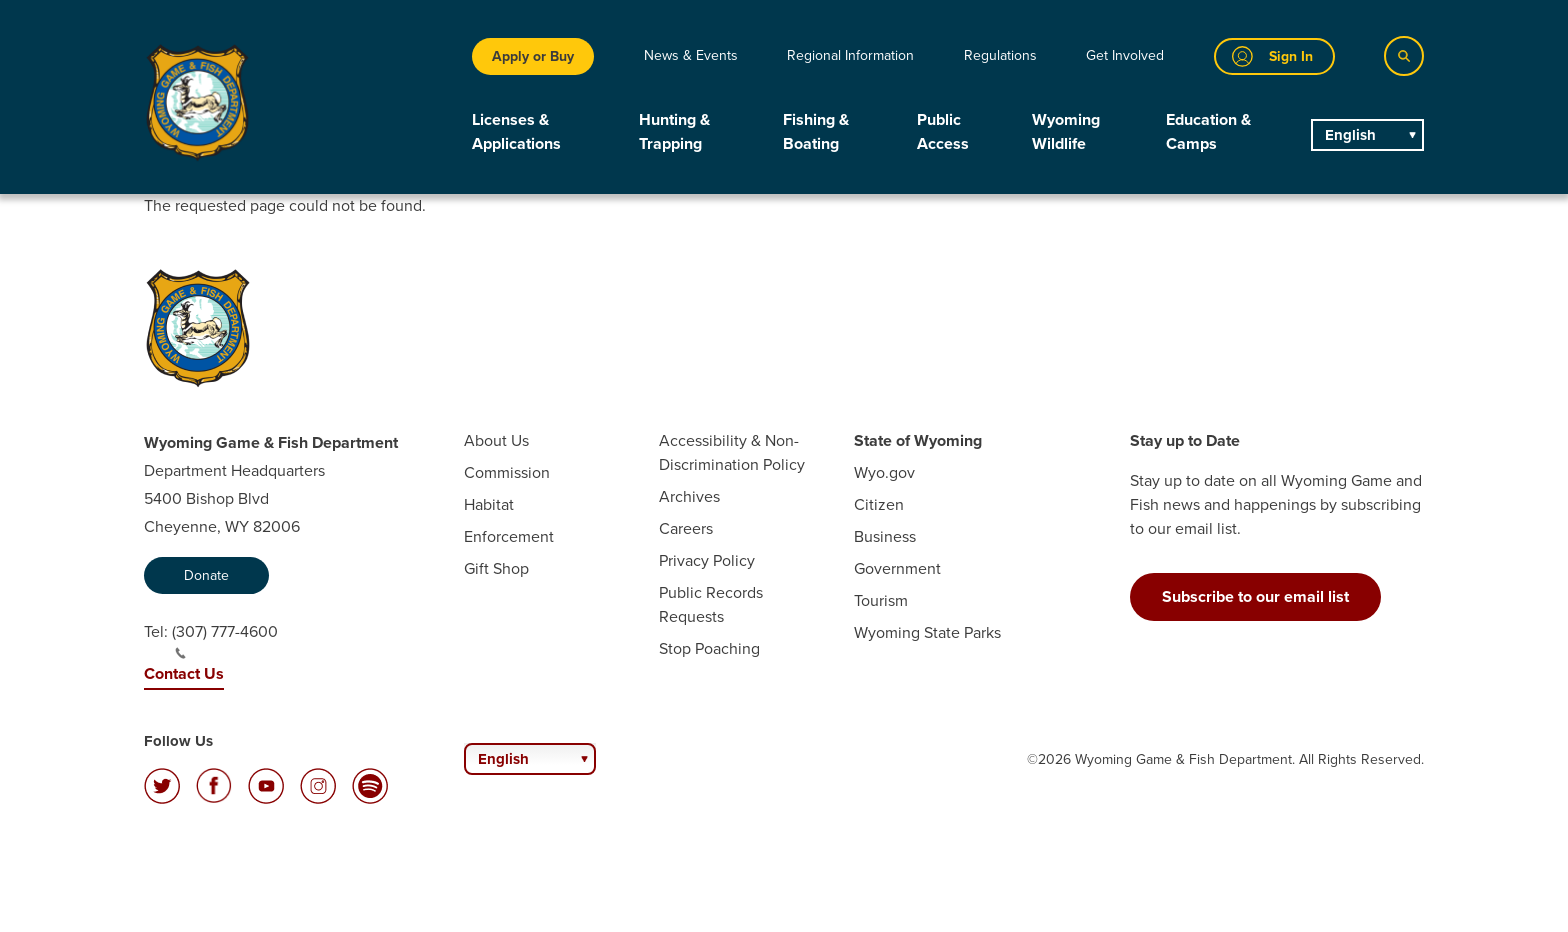 This screenshot has width=1568, height=932. I want to click on Habitat, so click(489, 504).